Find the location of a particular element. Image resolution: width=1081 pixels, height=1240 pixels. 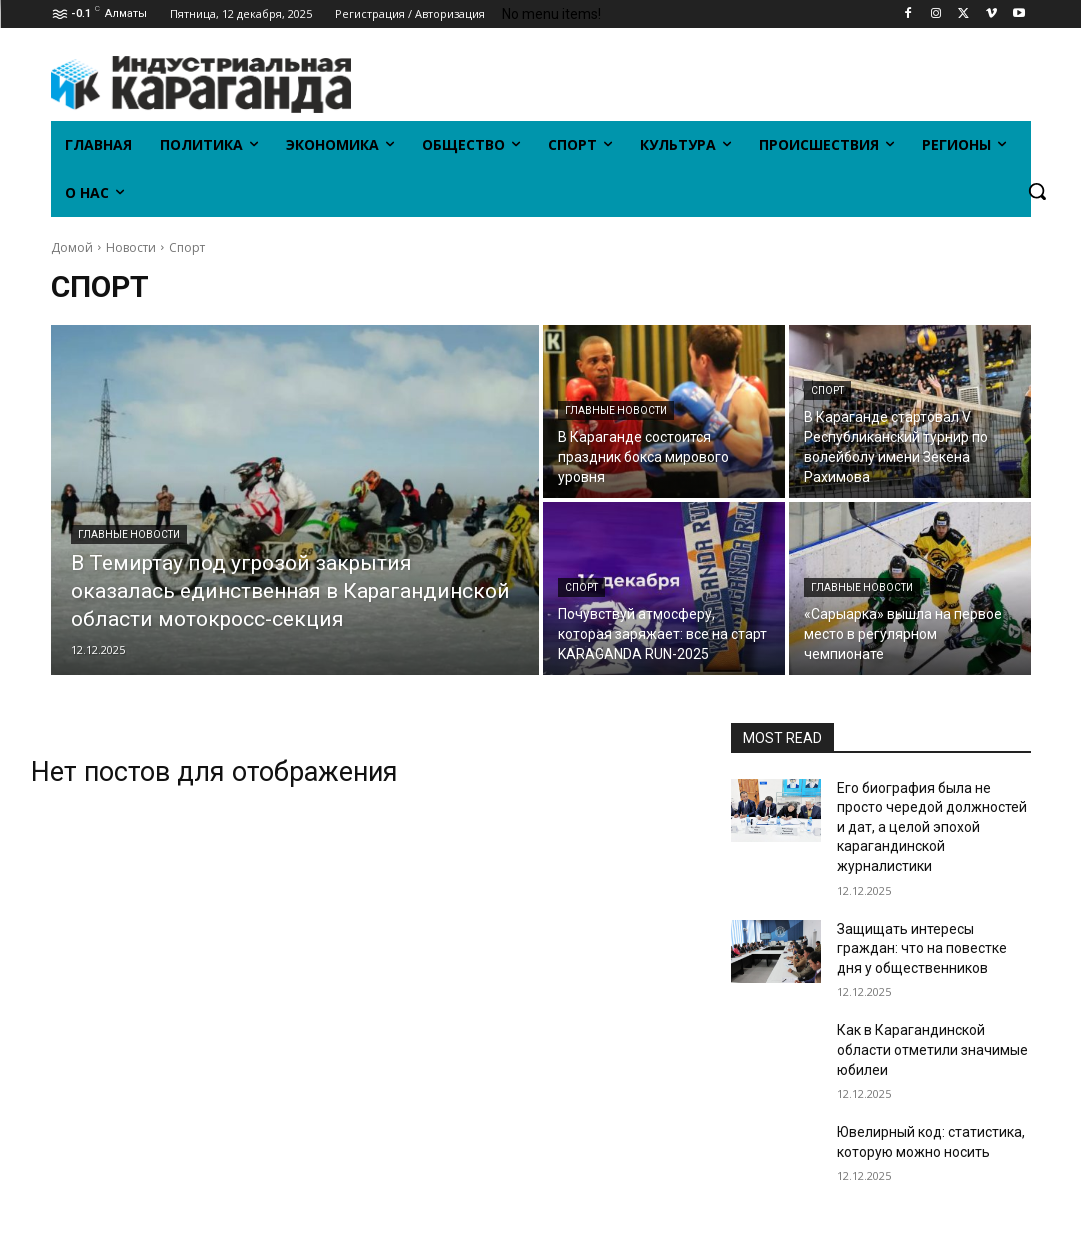

Новости is located at coordinates (131, 247).